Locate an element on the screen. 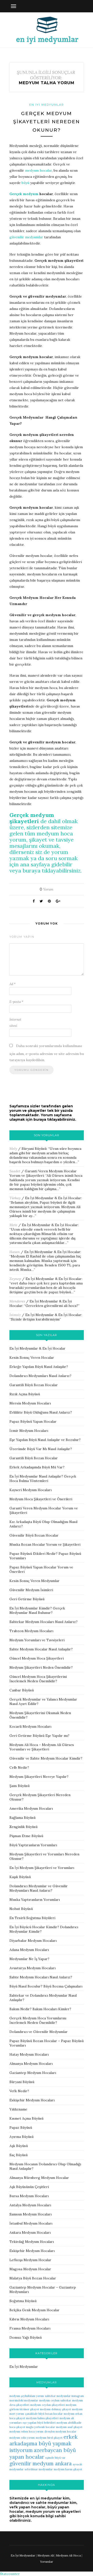 The width and height of the screenshot is (93, 2576). Papaz Büyüsü Yapan Hocalar is located at coordinates (33, 1421).